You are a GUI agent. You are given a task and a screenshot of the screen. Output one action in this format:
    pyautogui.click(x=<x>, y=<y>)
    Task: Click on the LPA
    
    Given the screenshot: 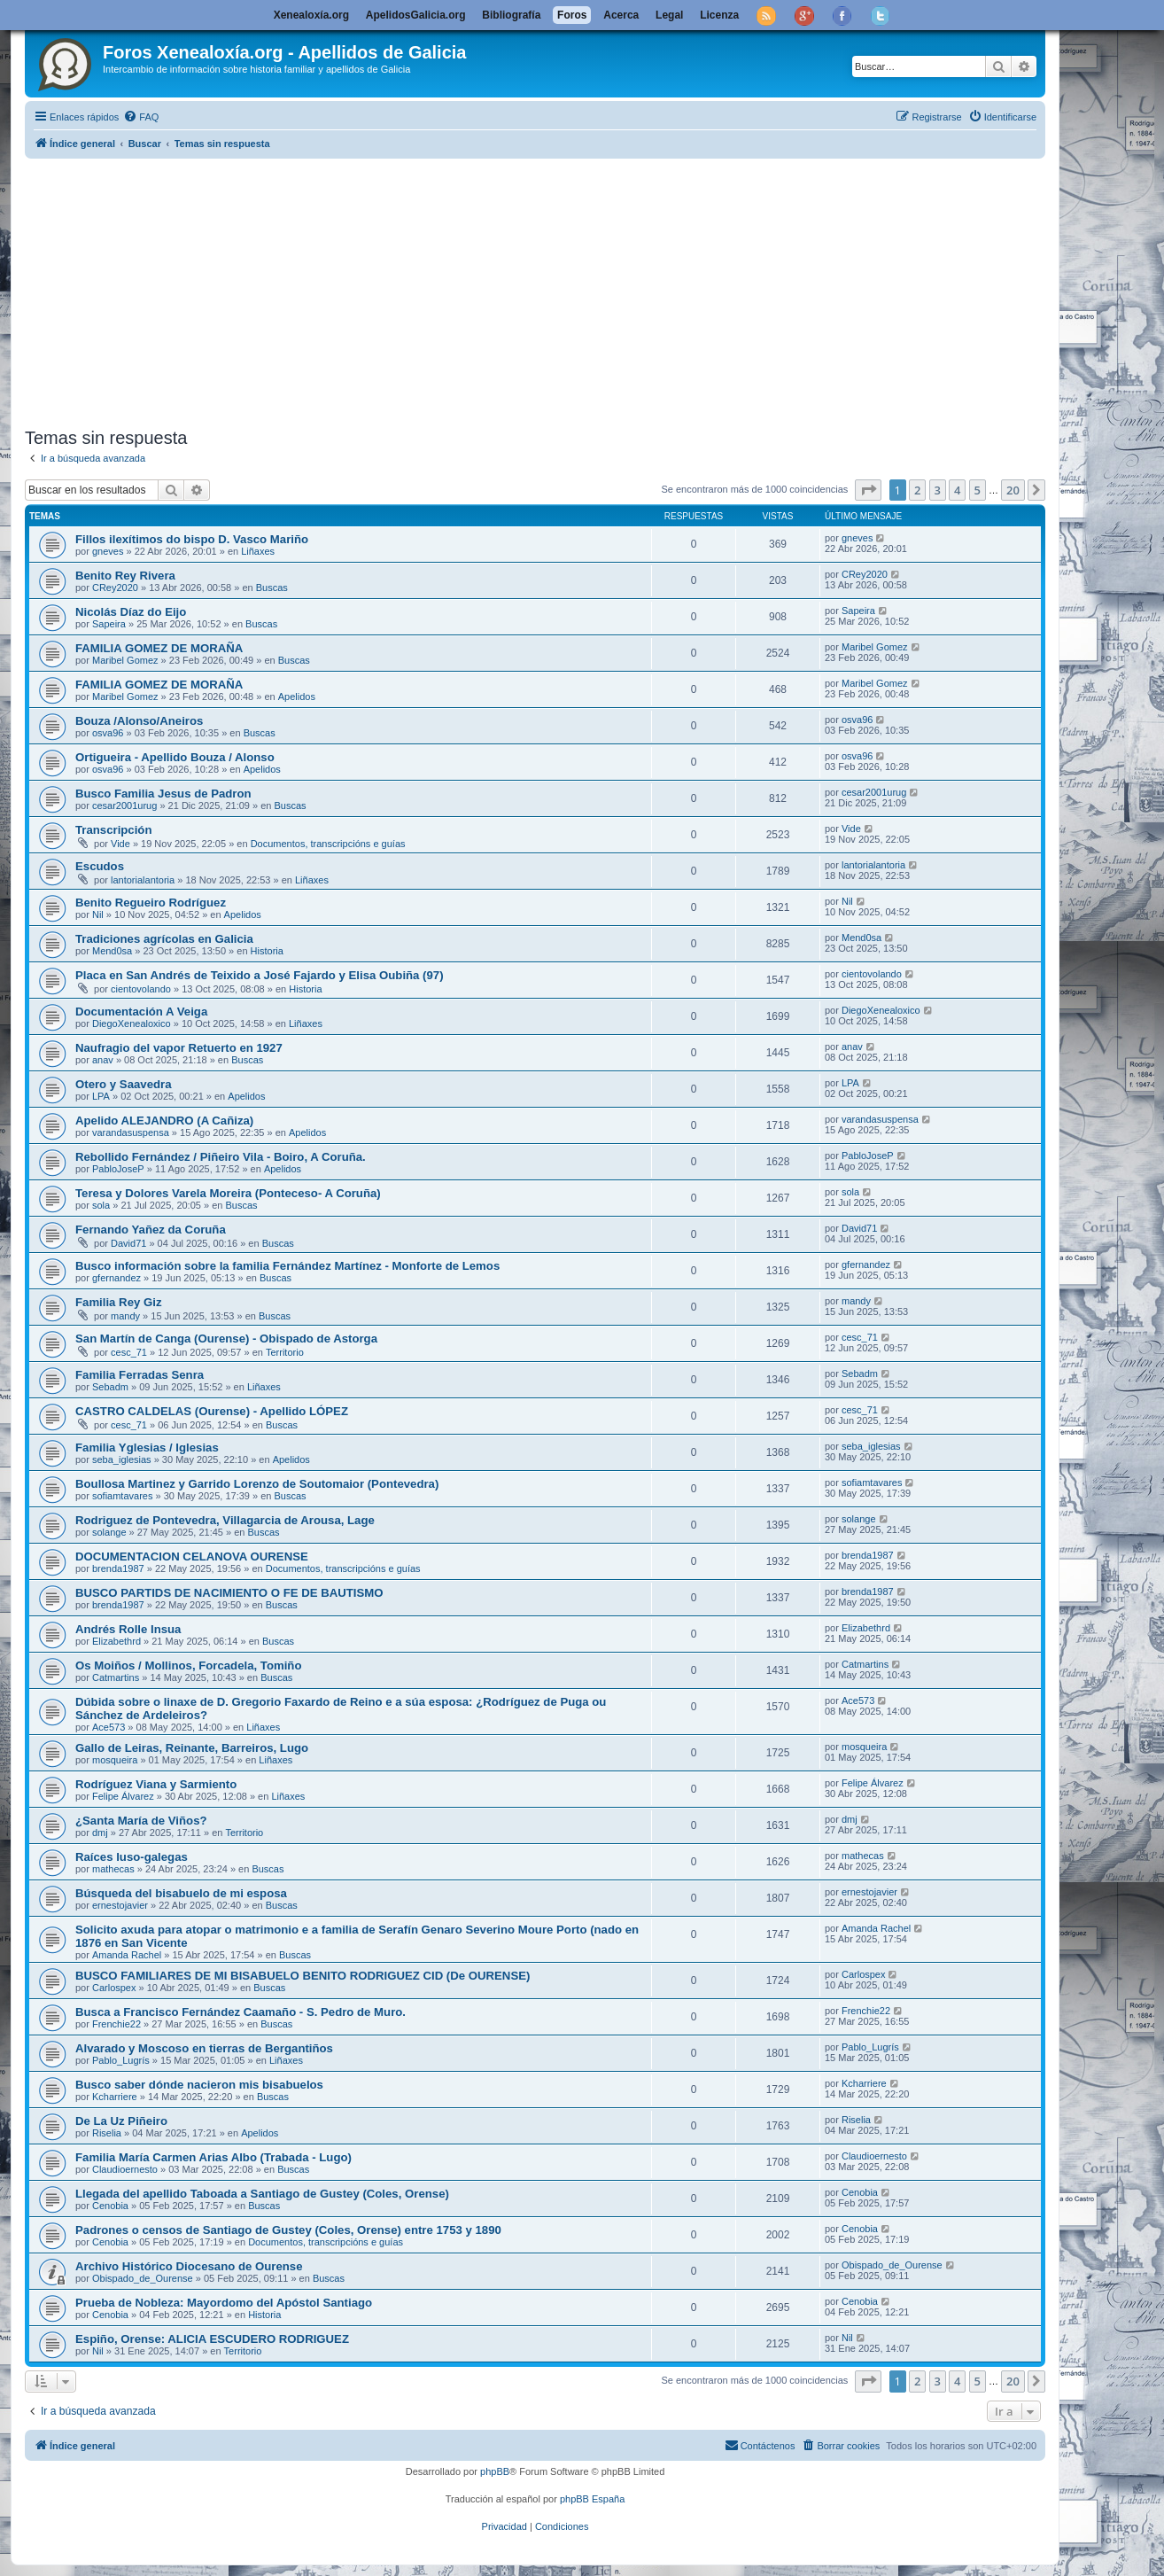 What is the action you would take?
    pyautogui.click(x=101, y=1096)
    